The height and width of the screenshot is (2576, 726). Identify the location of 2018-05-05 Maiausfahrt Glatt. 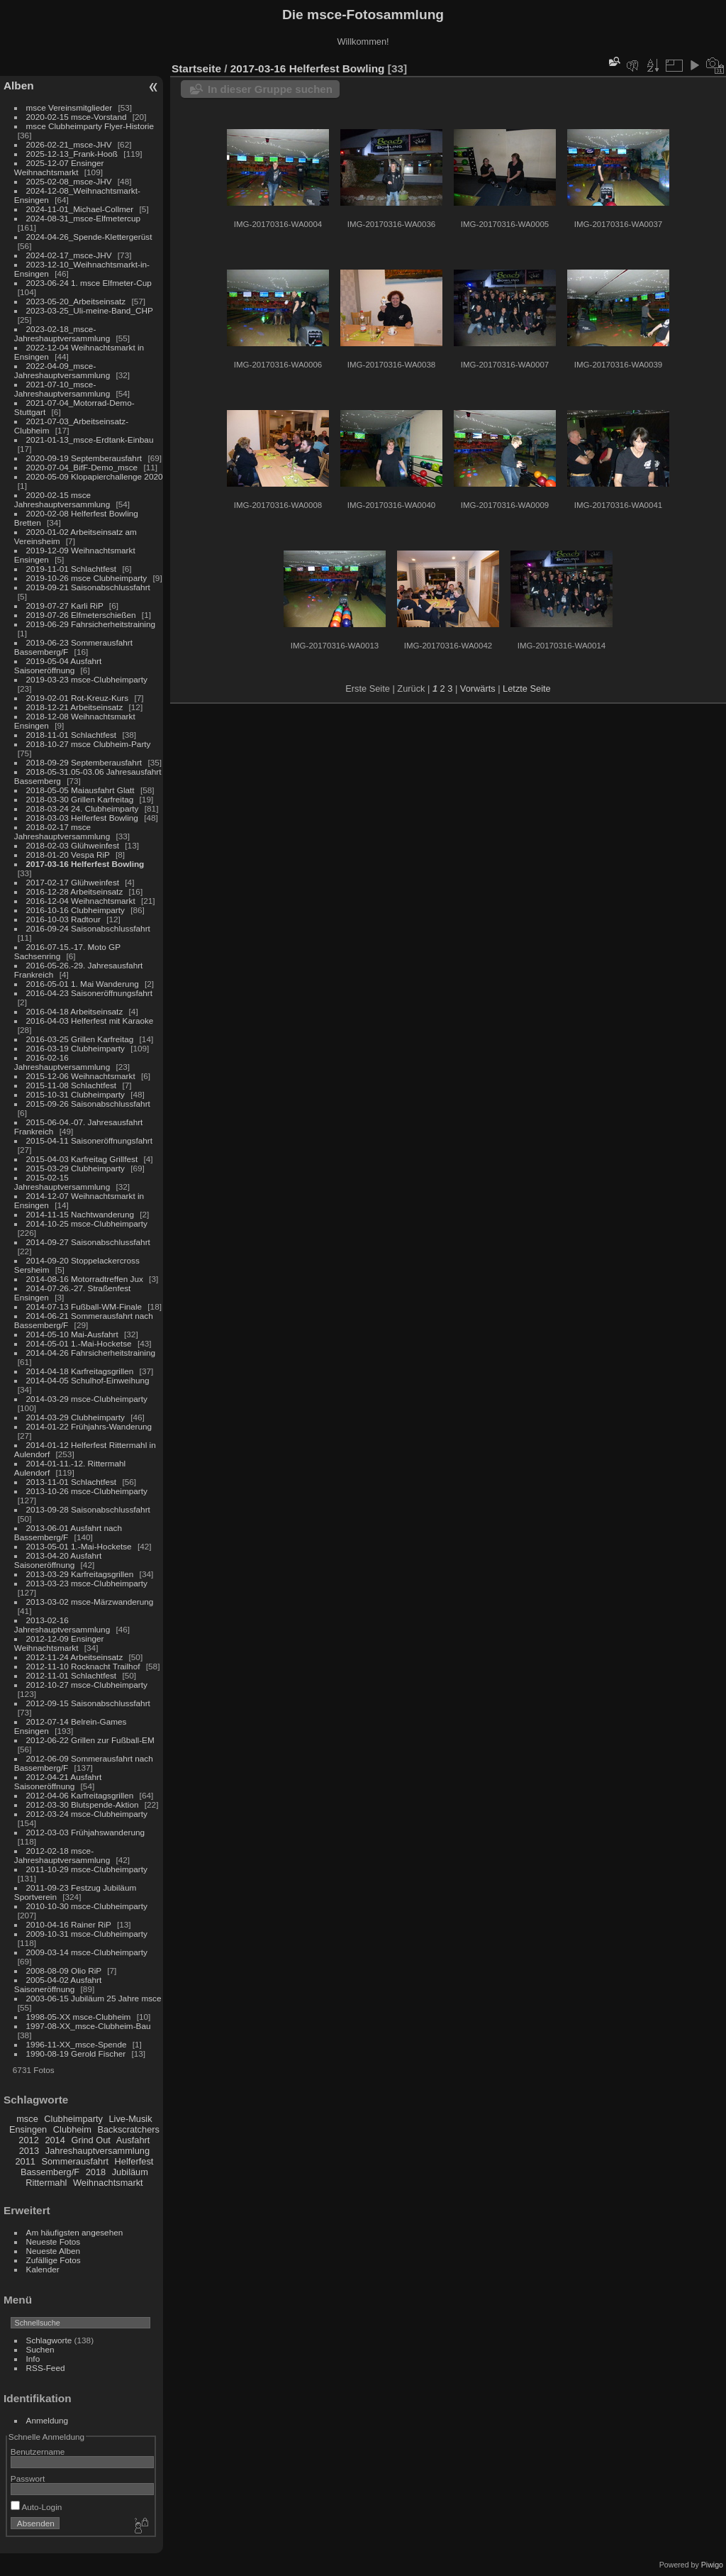
(80, 790).